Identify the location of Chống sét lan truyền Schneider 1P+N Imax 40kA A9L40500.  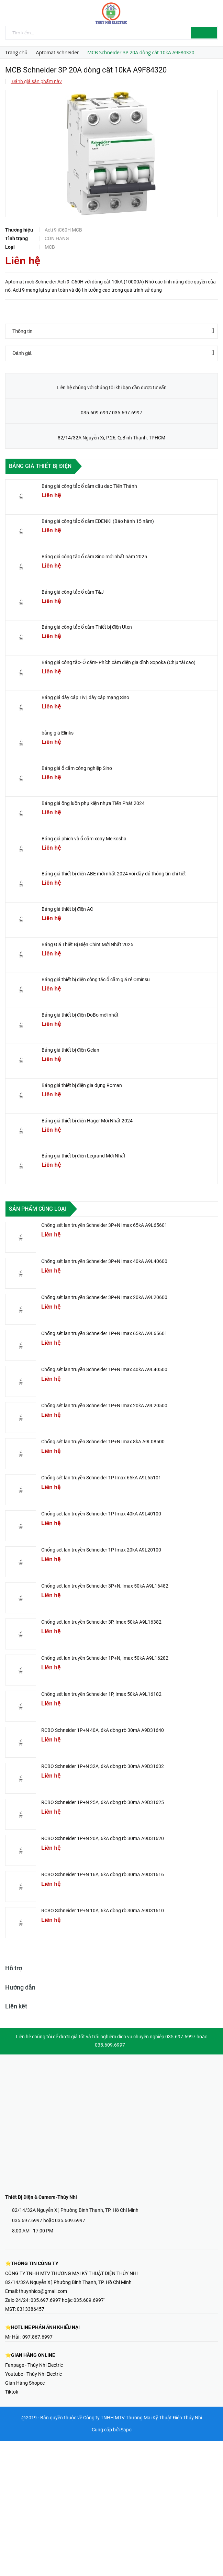
(104, 1369).